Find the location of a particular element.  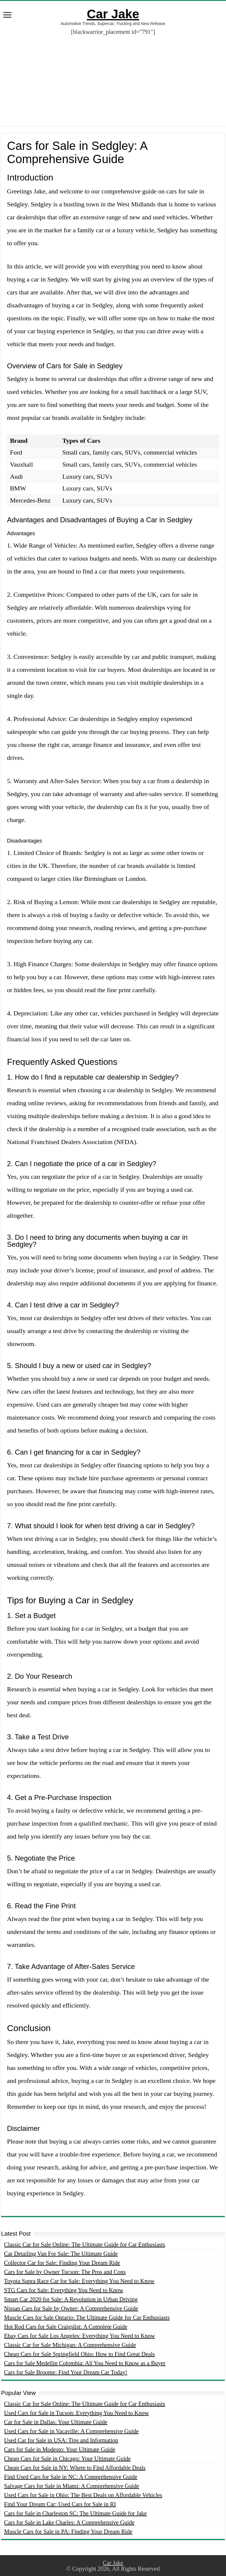

Smart Car 2020 for Sale: A Revolution in Urban Driving is located at coordinates (71, 2299).